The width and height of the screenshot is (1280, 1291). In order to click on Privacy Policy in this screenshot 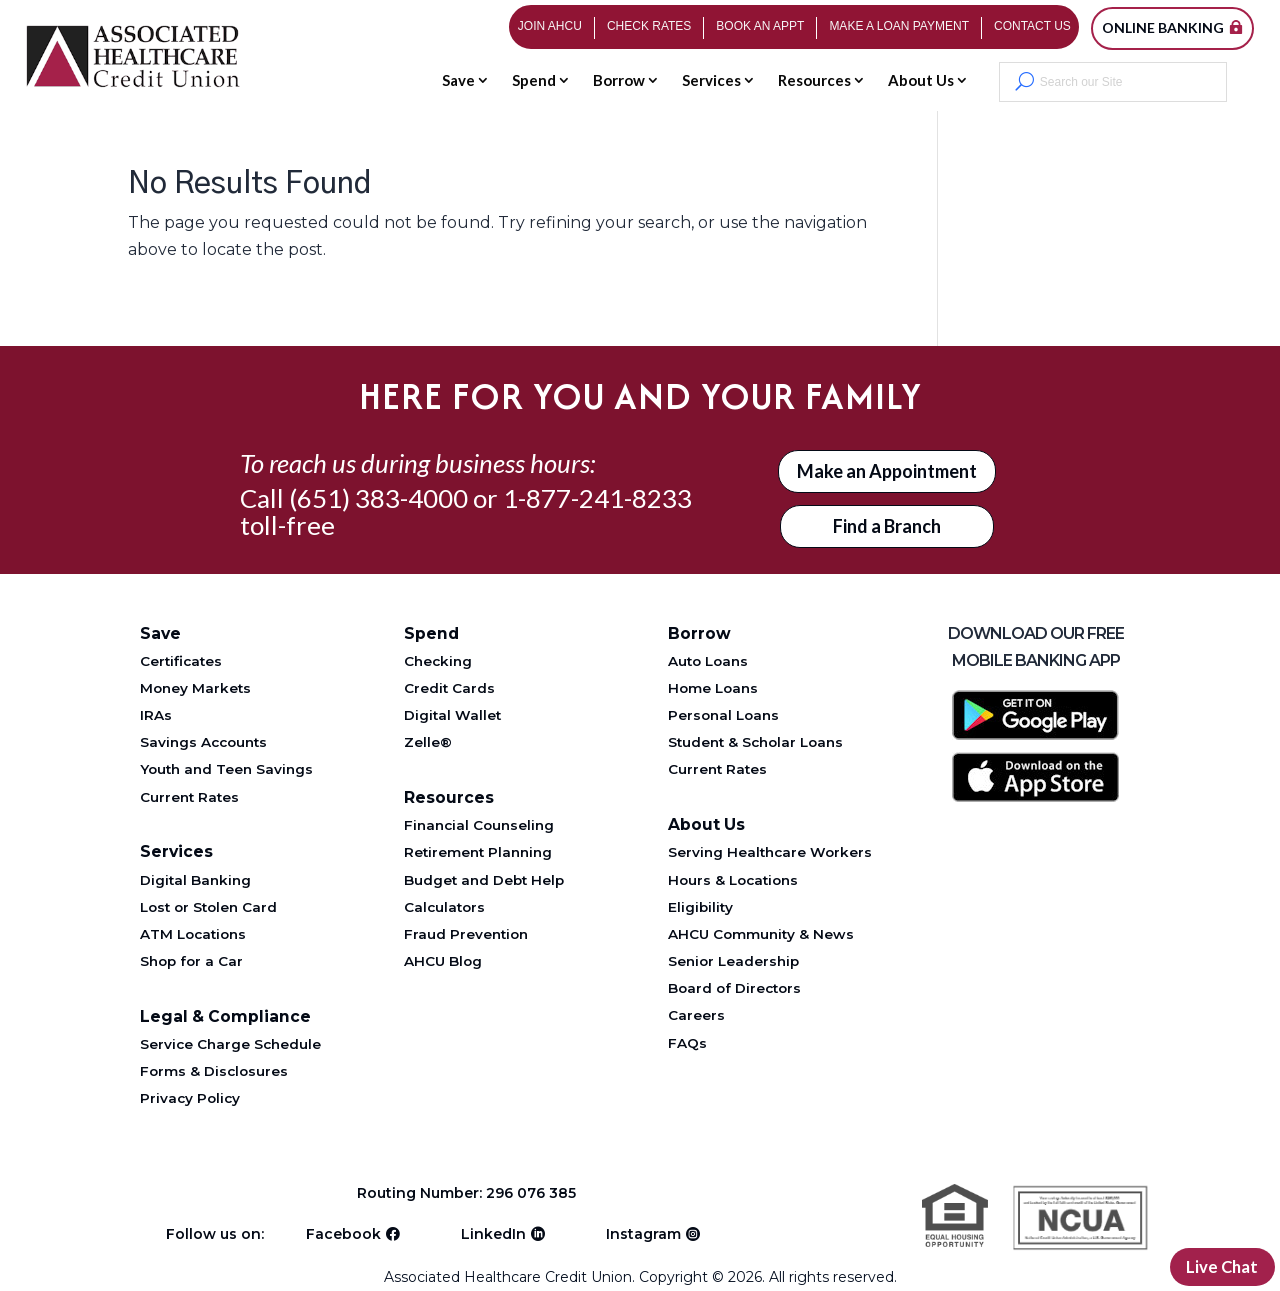, I will do `click(190, 1098)`.